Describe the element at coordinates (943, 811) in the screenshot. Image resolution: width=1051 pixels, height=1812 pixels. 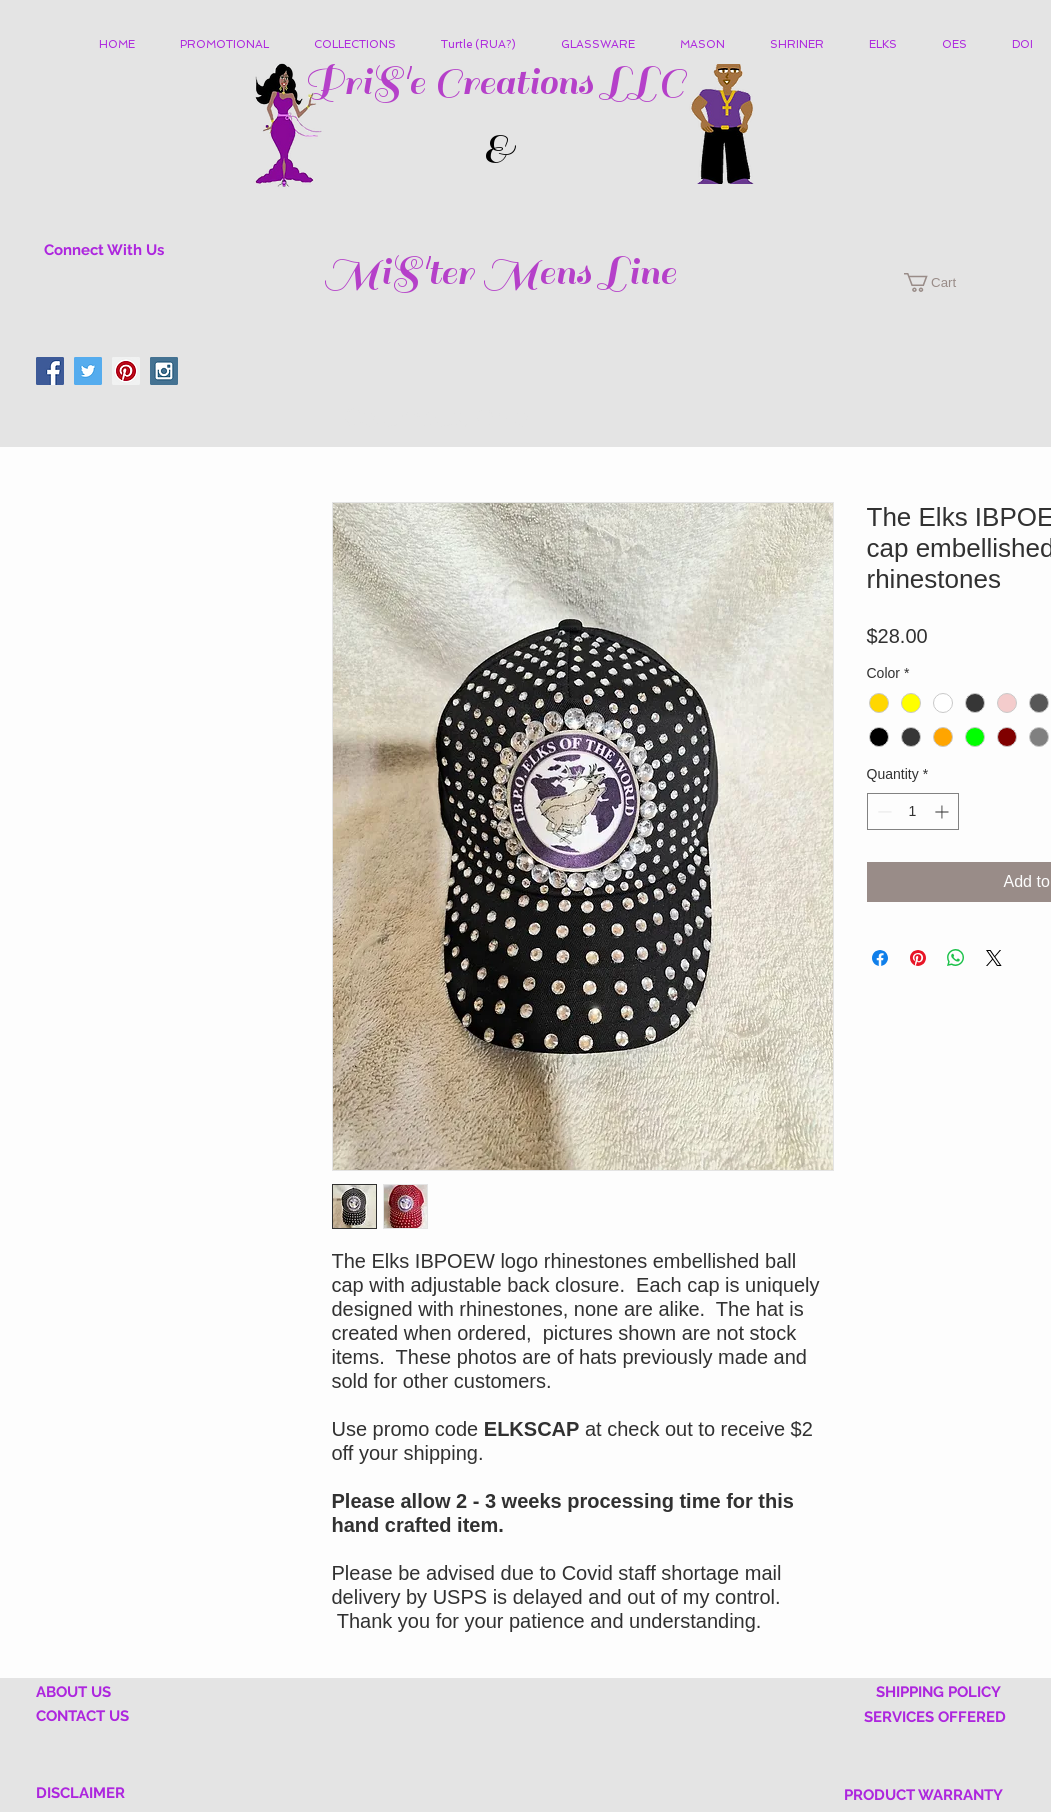
I see `[Increment]` at that location.